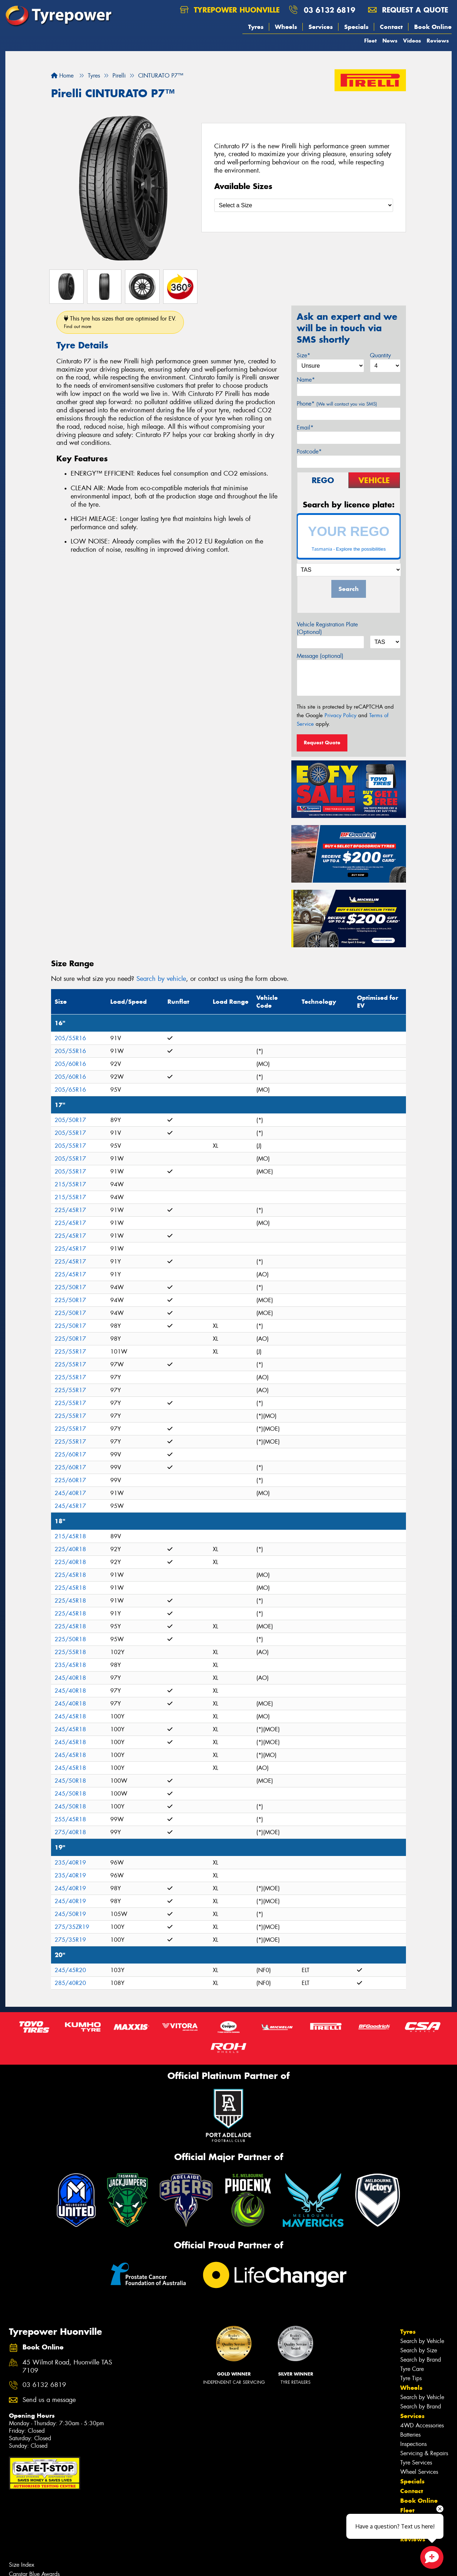 The image size is (457, 2576). What do you see at coordinates (389, 40) in the screenshot?
I see `News` at bounding box center [389, 40].